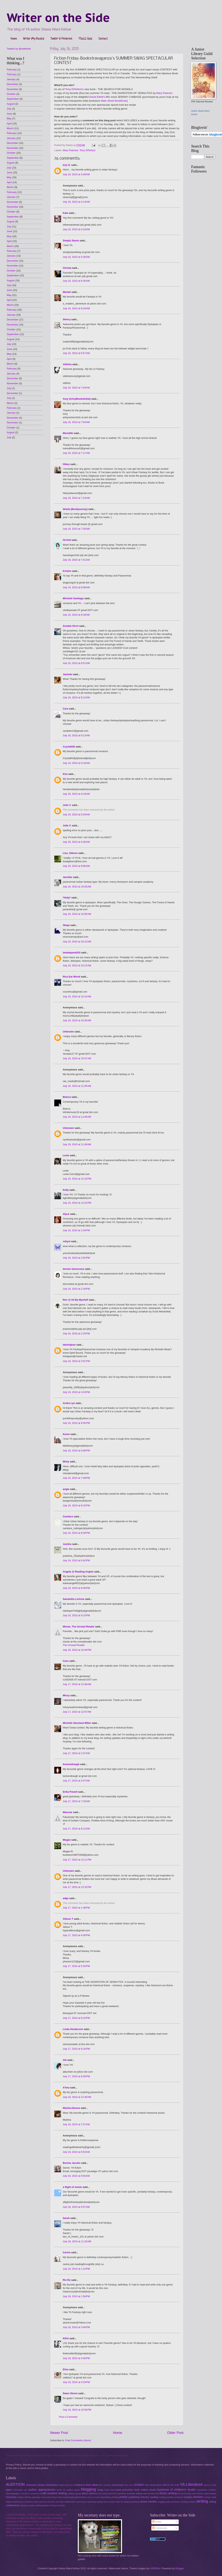  I want to click on craft, so click(43, 2493).